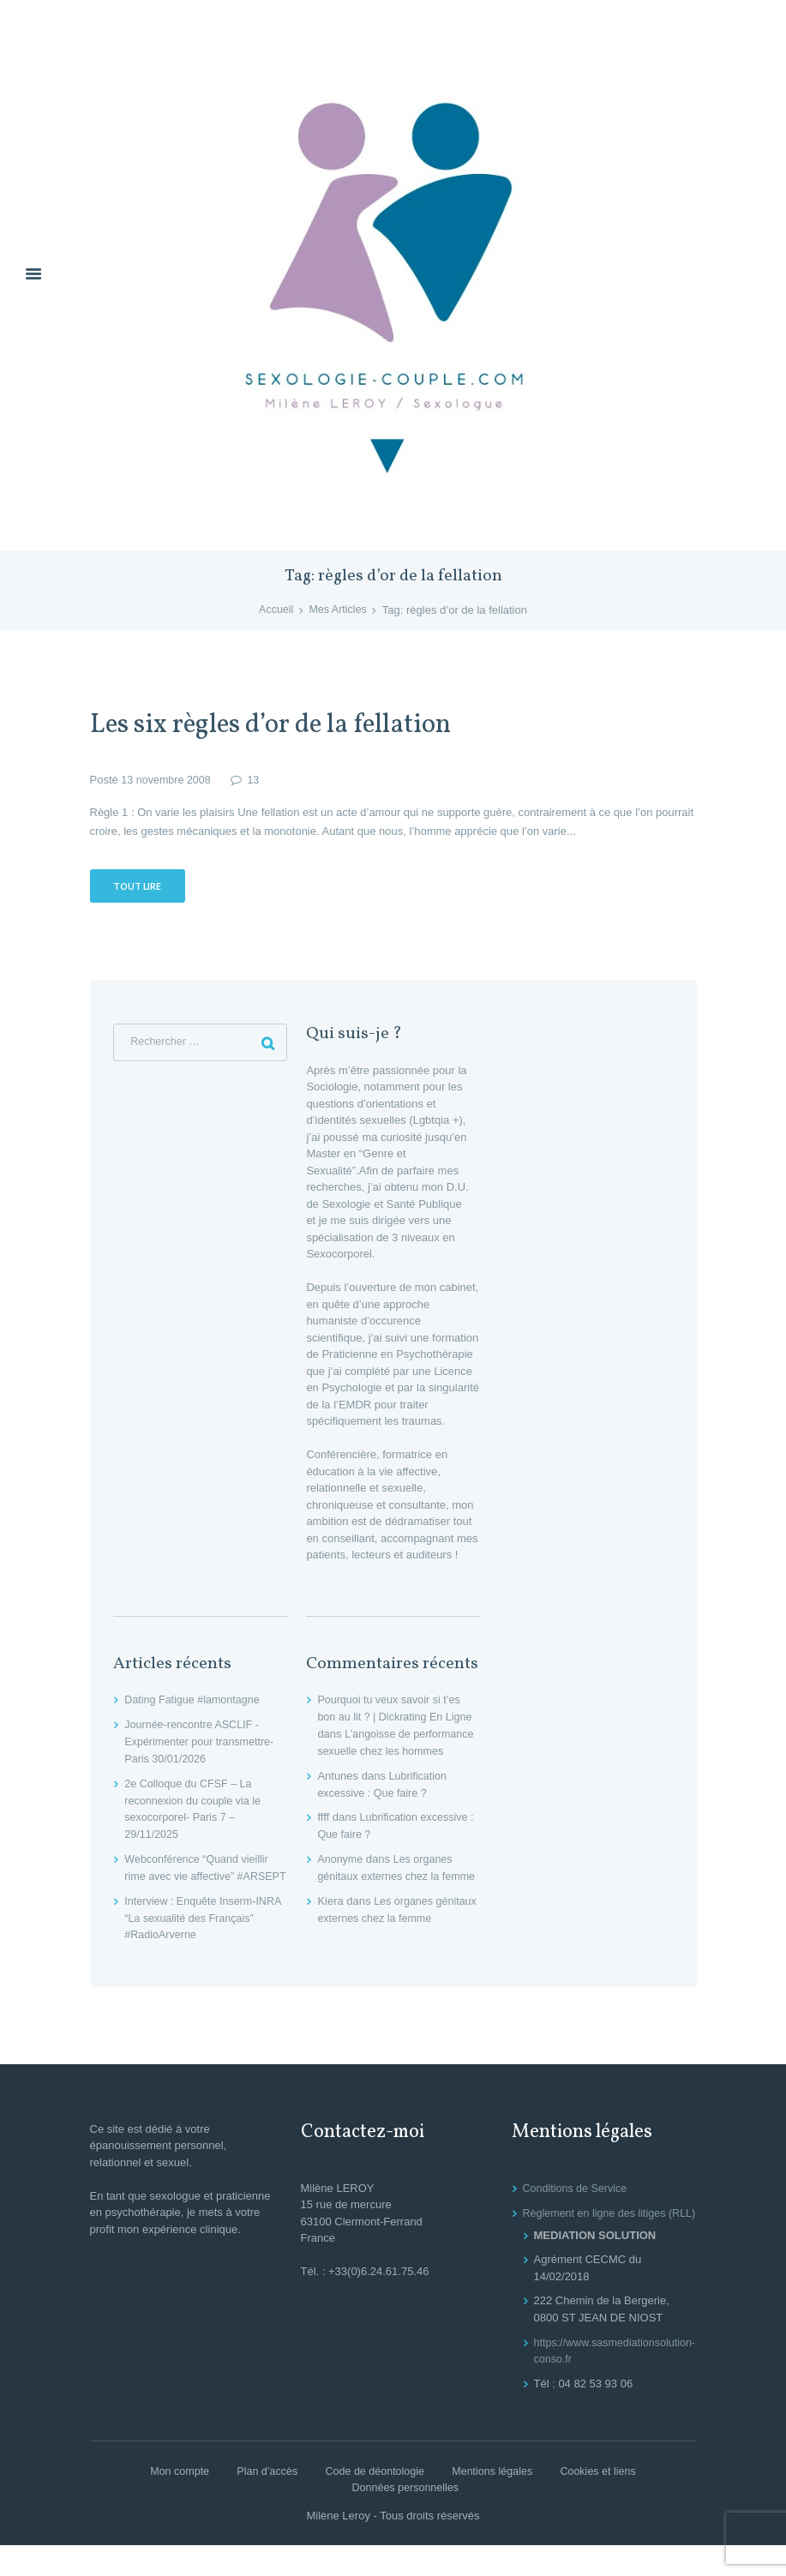 The height and width of the screenshot is (2576, 786). What do you see at coordinates (577, 2202) in the screenshot?
I see `Conditions de Service` at bounding box center [577, 2202].